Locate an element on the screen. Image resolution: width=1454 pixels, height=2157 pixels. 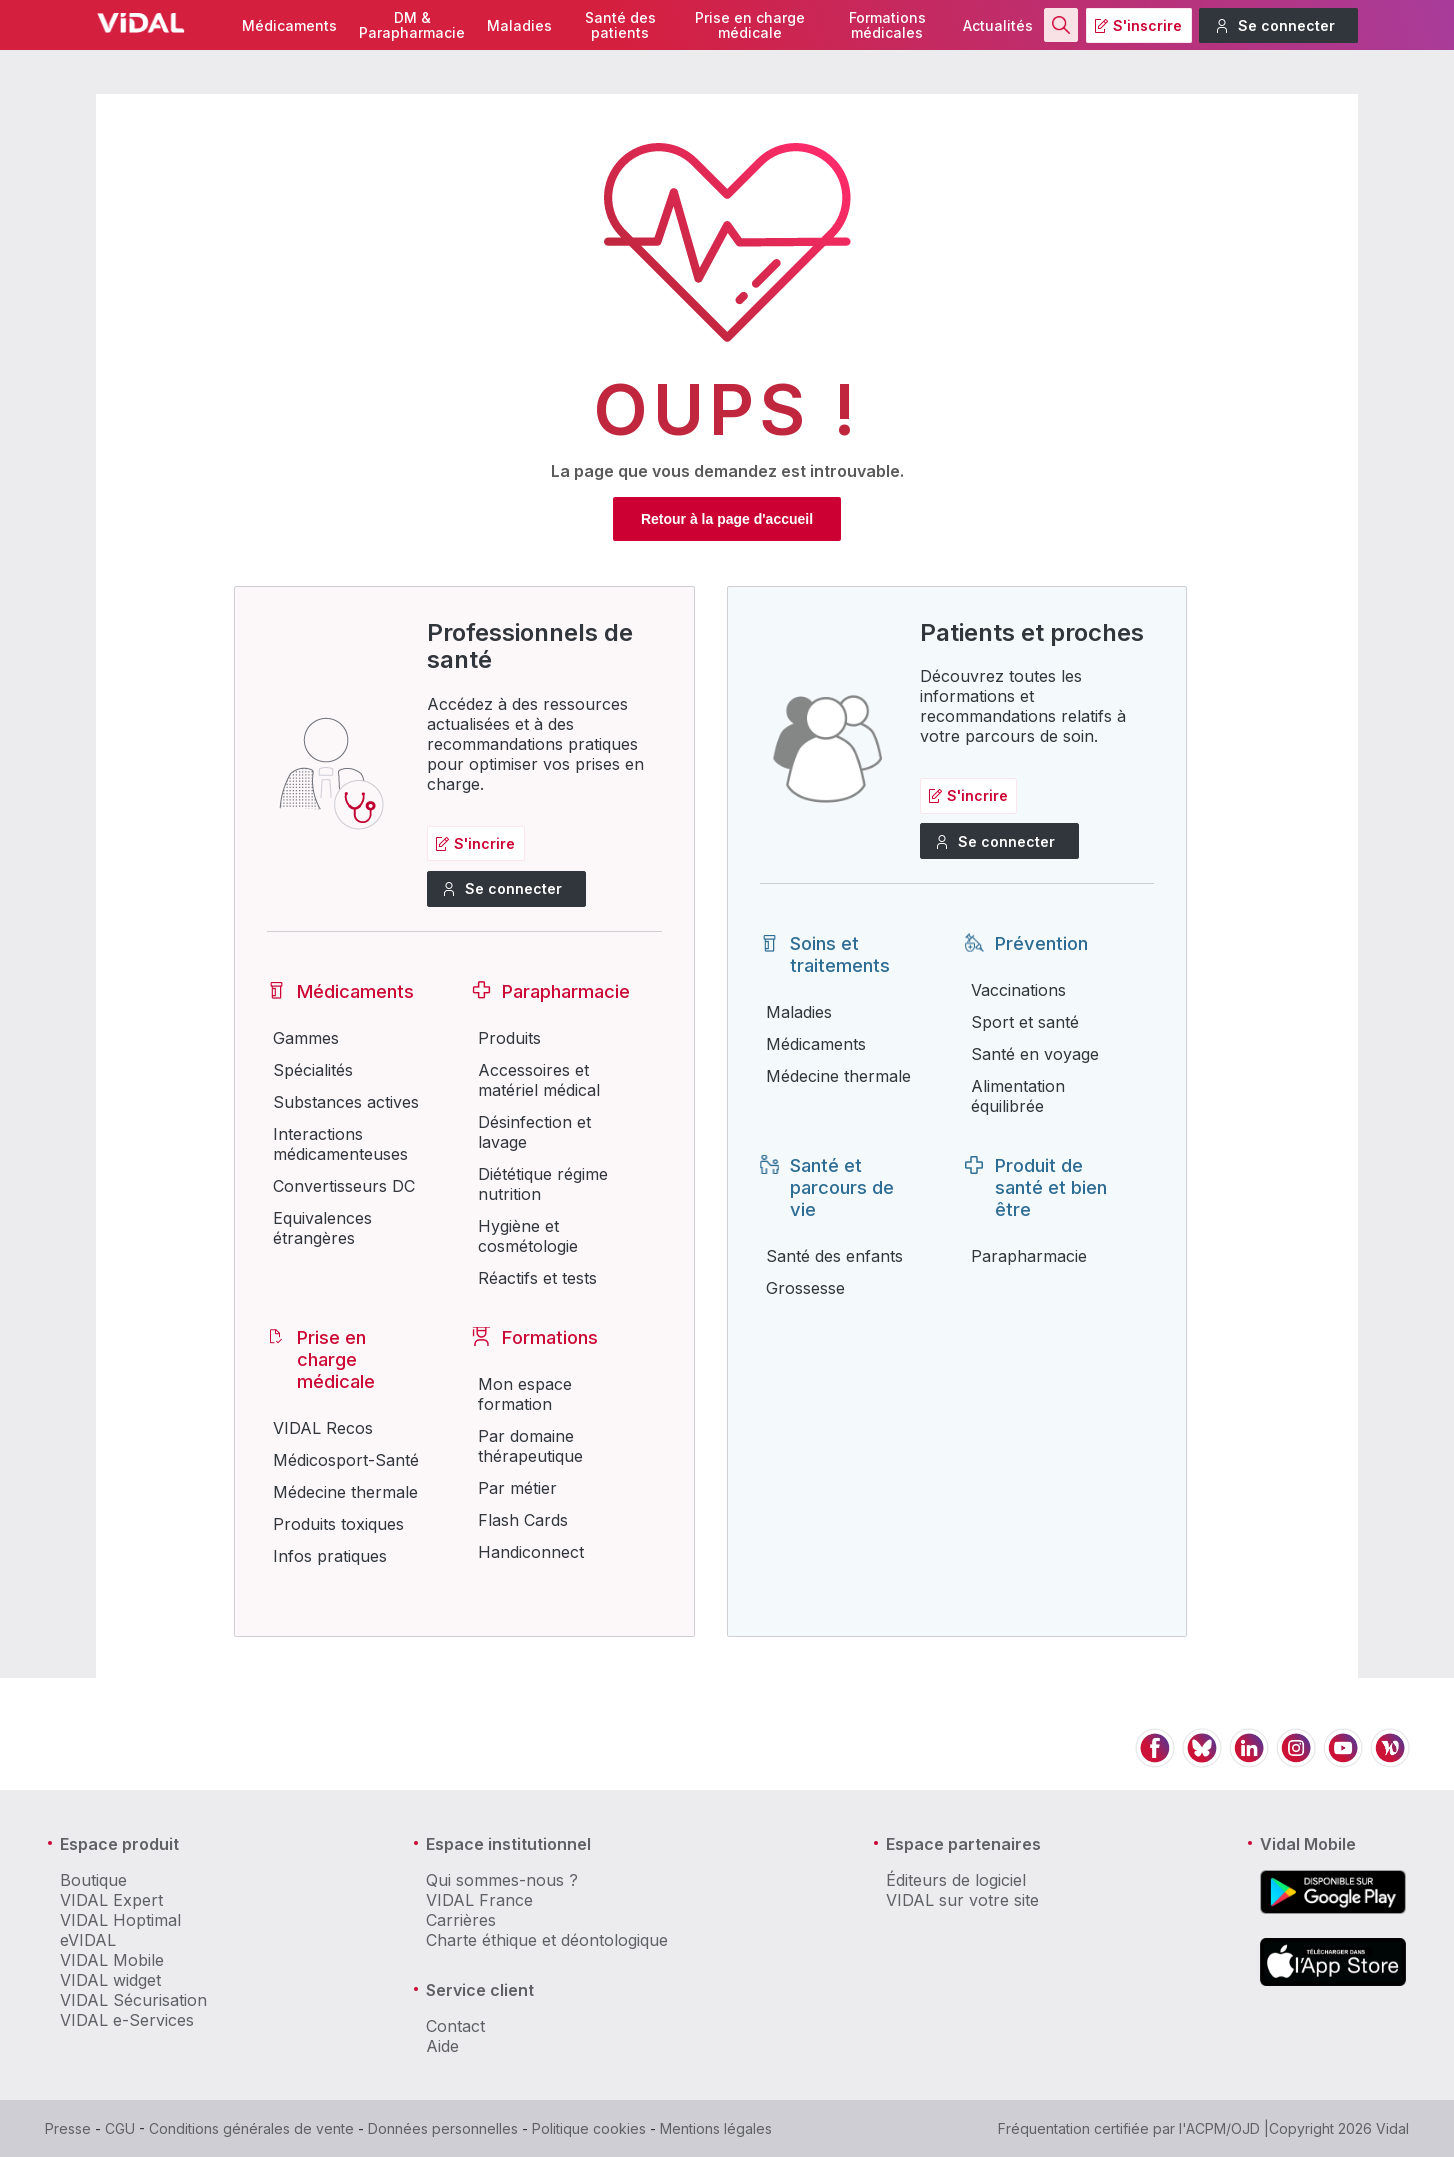
Accessoires et matériel médical is located at coordinates (539, 1080).